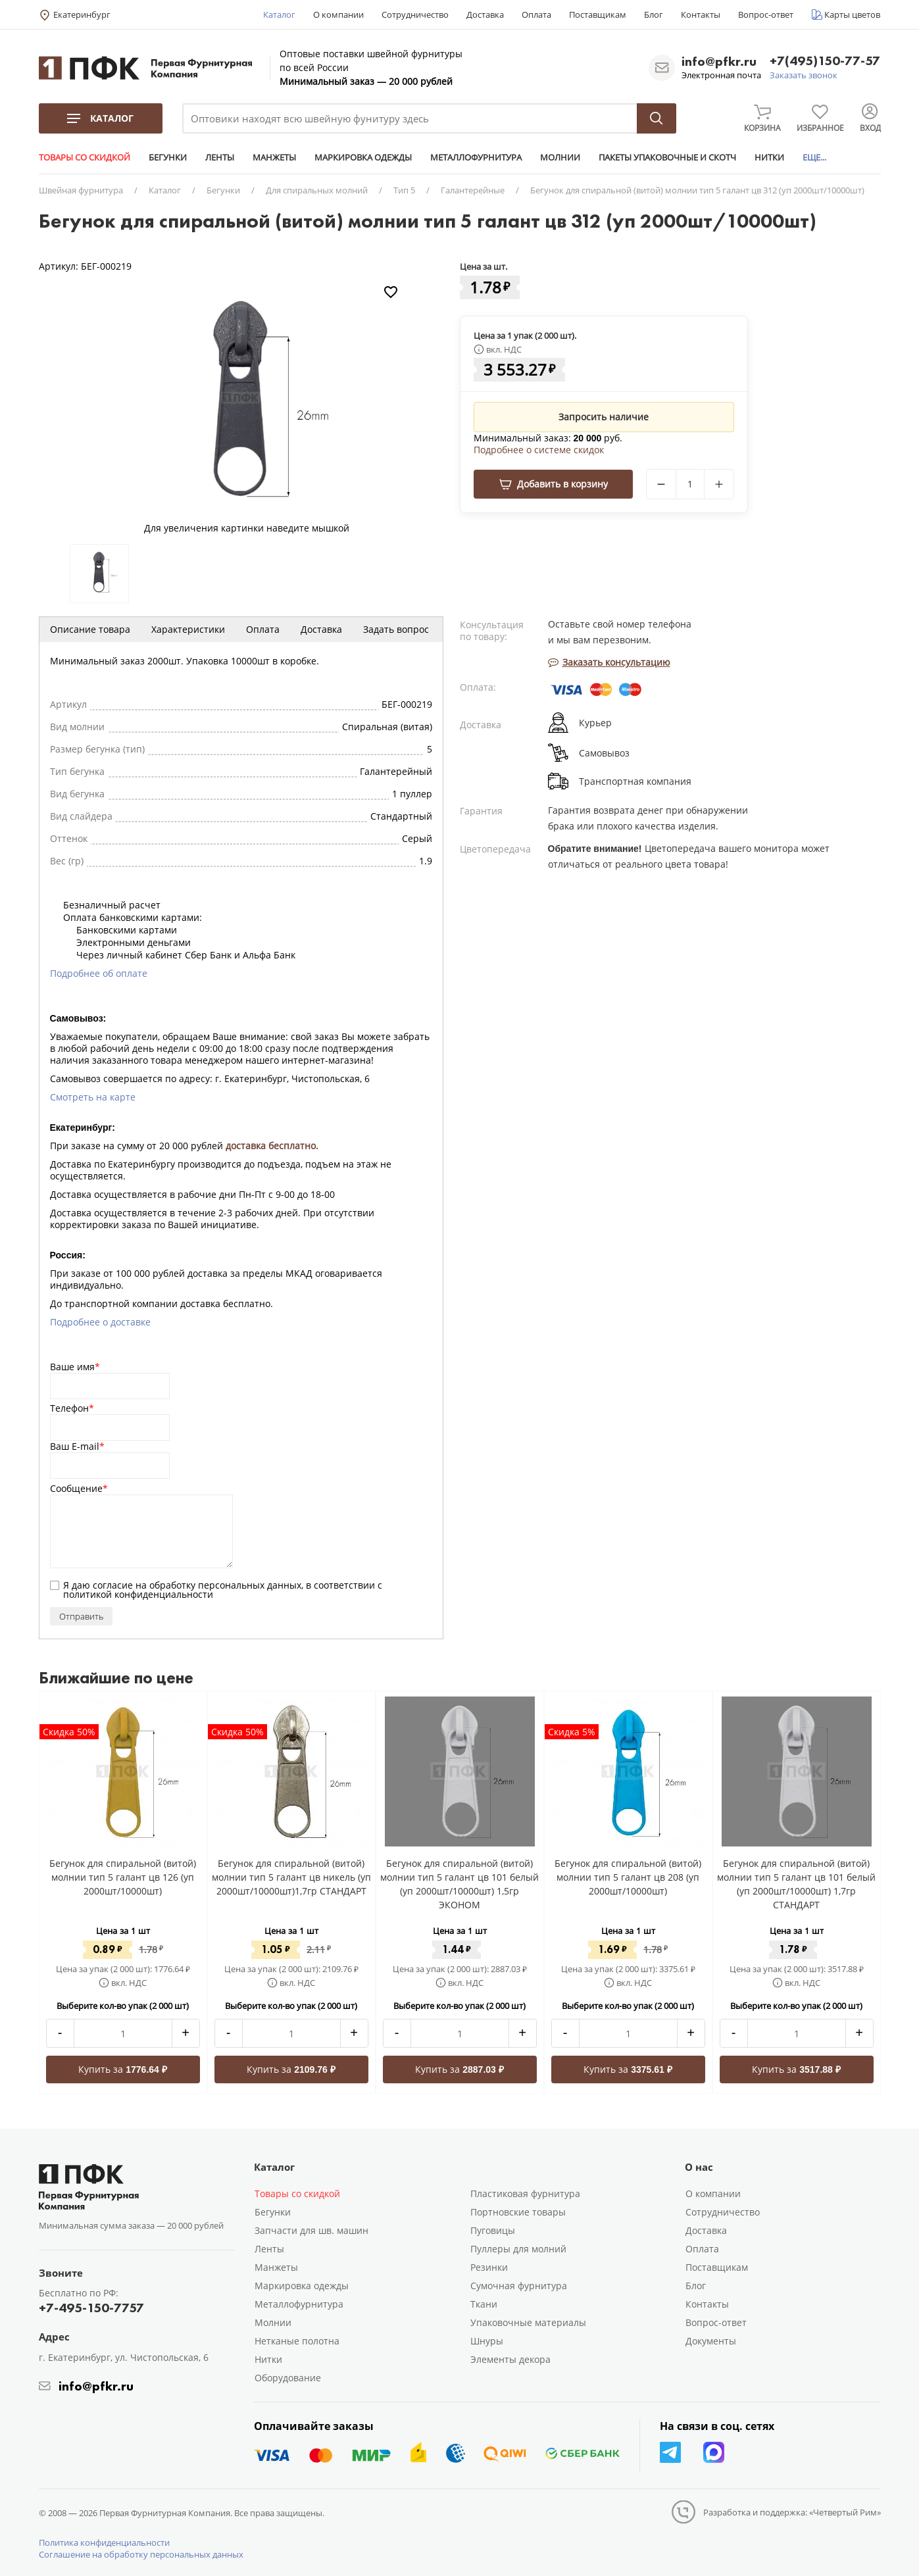 Image resolution: width=919 pixels, height=2576 pixels. What do you see at coordinates (84, 157) in the screenshot?
I see `ТОВАРЫ СО СКИДКОЙ` at bounding box center [84, 157].